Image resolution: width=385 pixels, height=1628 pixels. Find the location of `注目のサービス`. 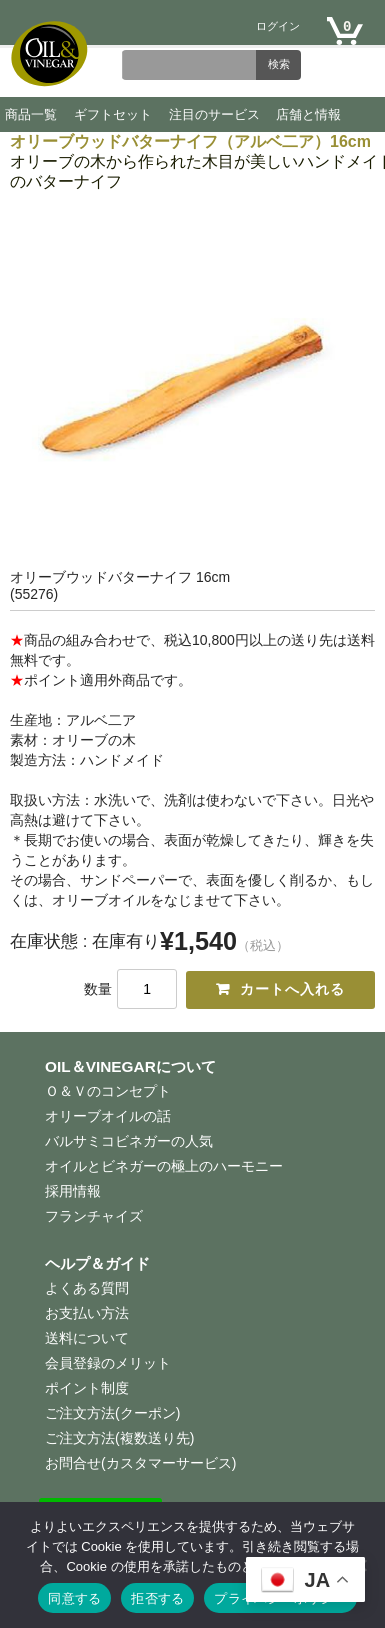

注目のサービス is located at coordinates (214, 114).